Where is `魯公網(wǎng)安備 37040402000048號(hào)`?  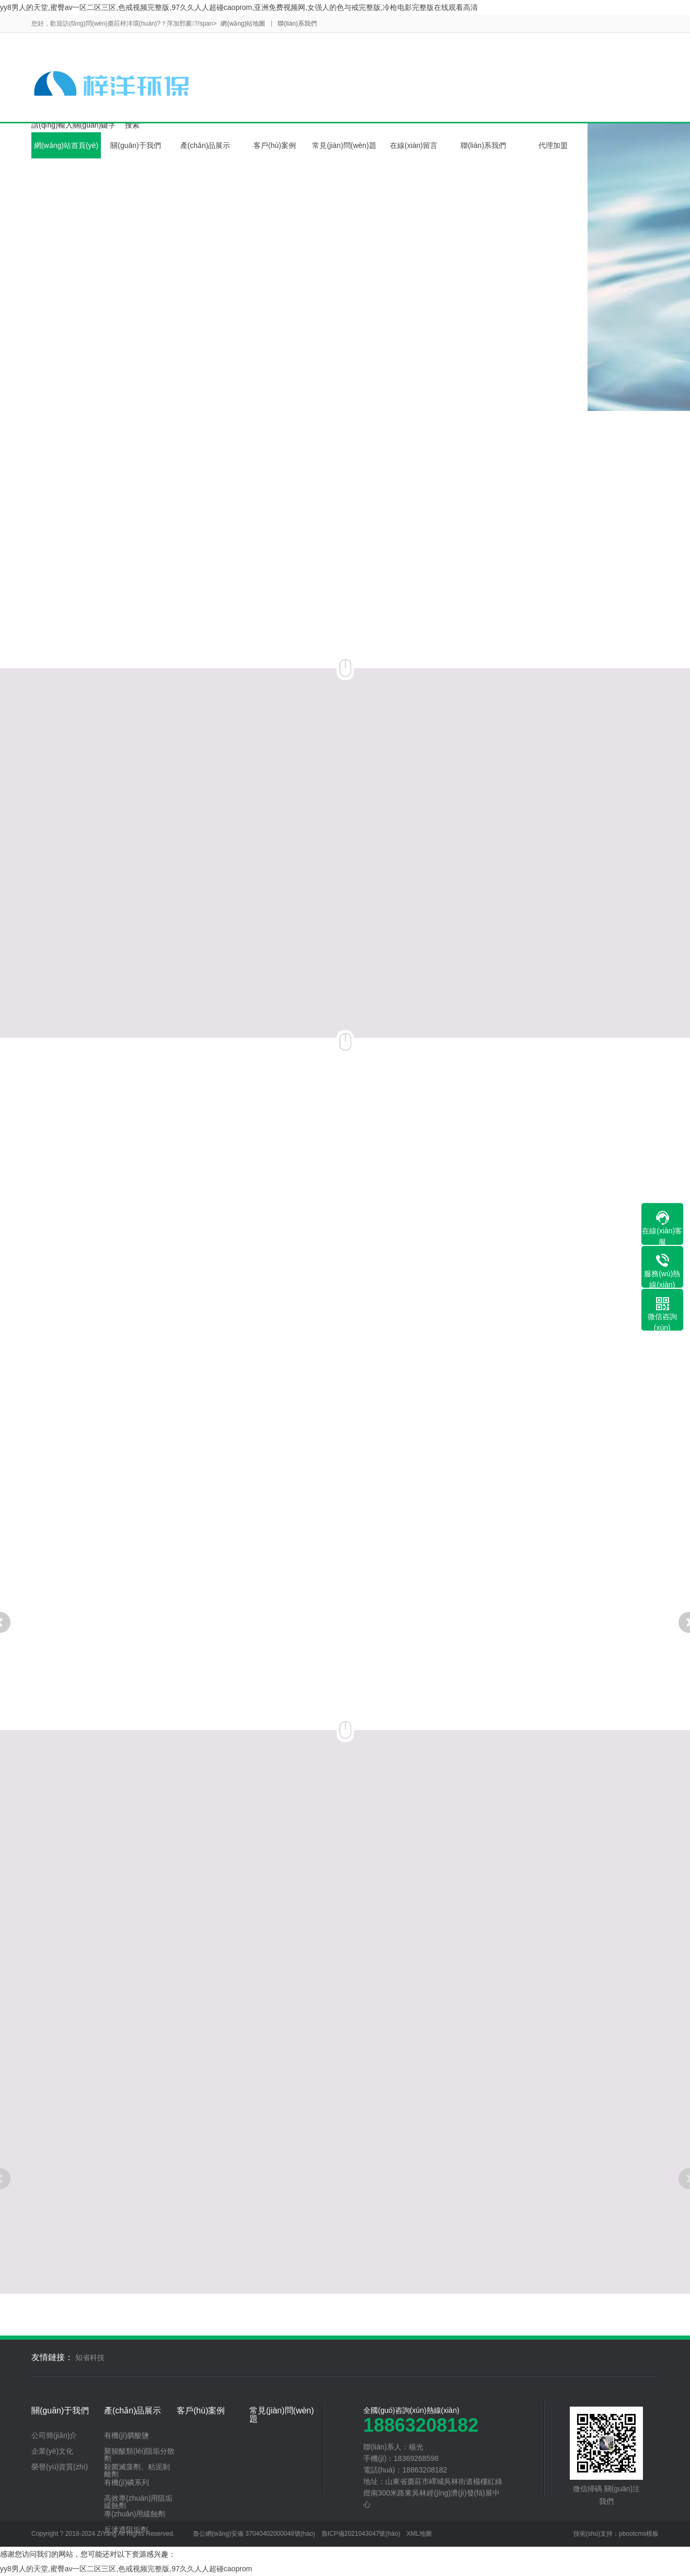 魯公網(wǎng)安備 37040402000048號(hào) is located at coordinates (254, 2533).